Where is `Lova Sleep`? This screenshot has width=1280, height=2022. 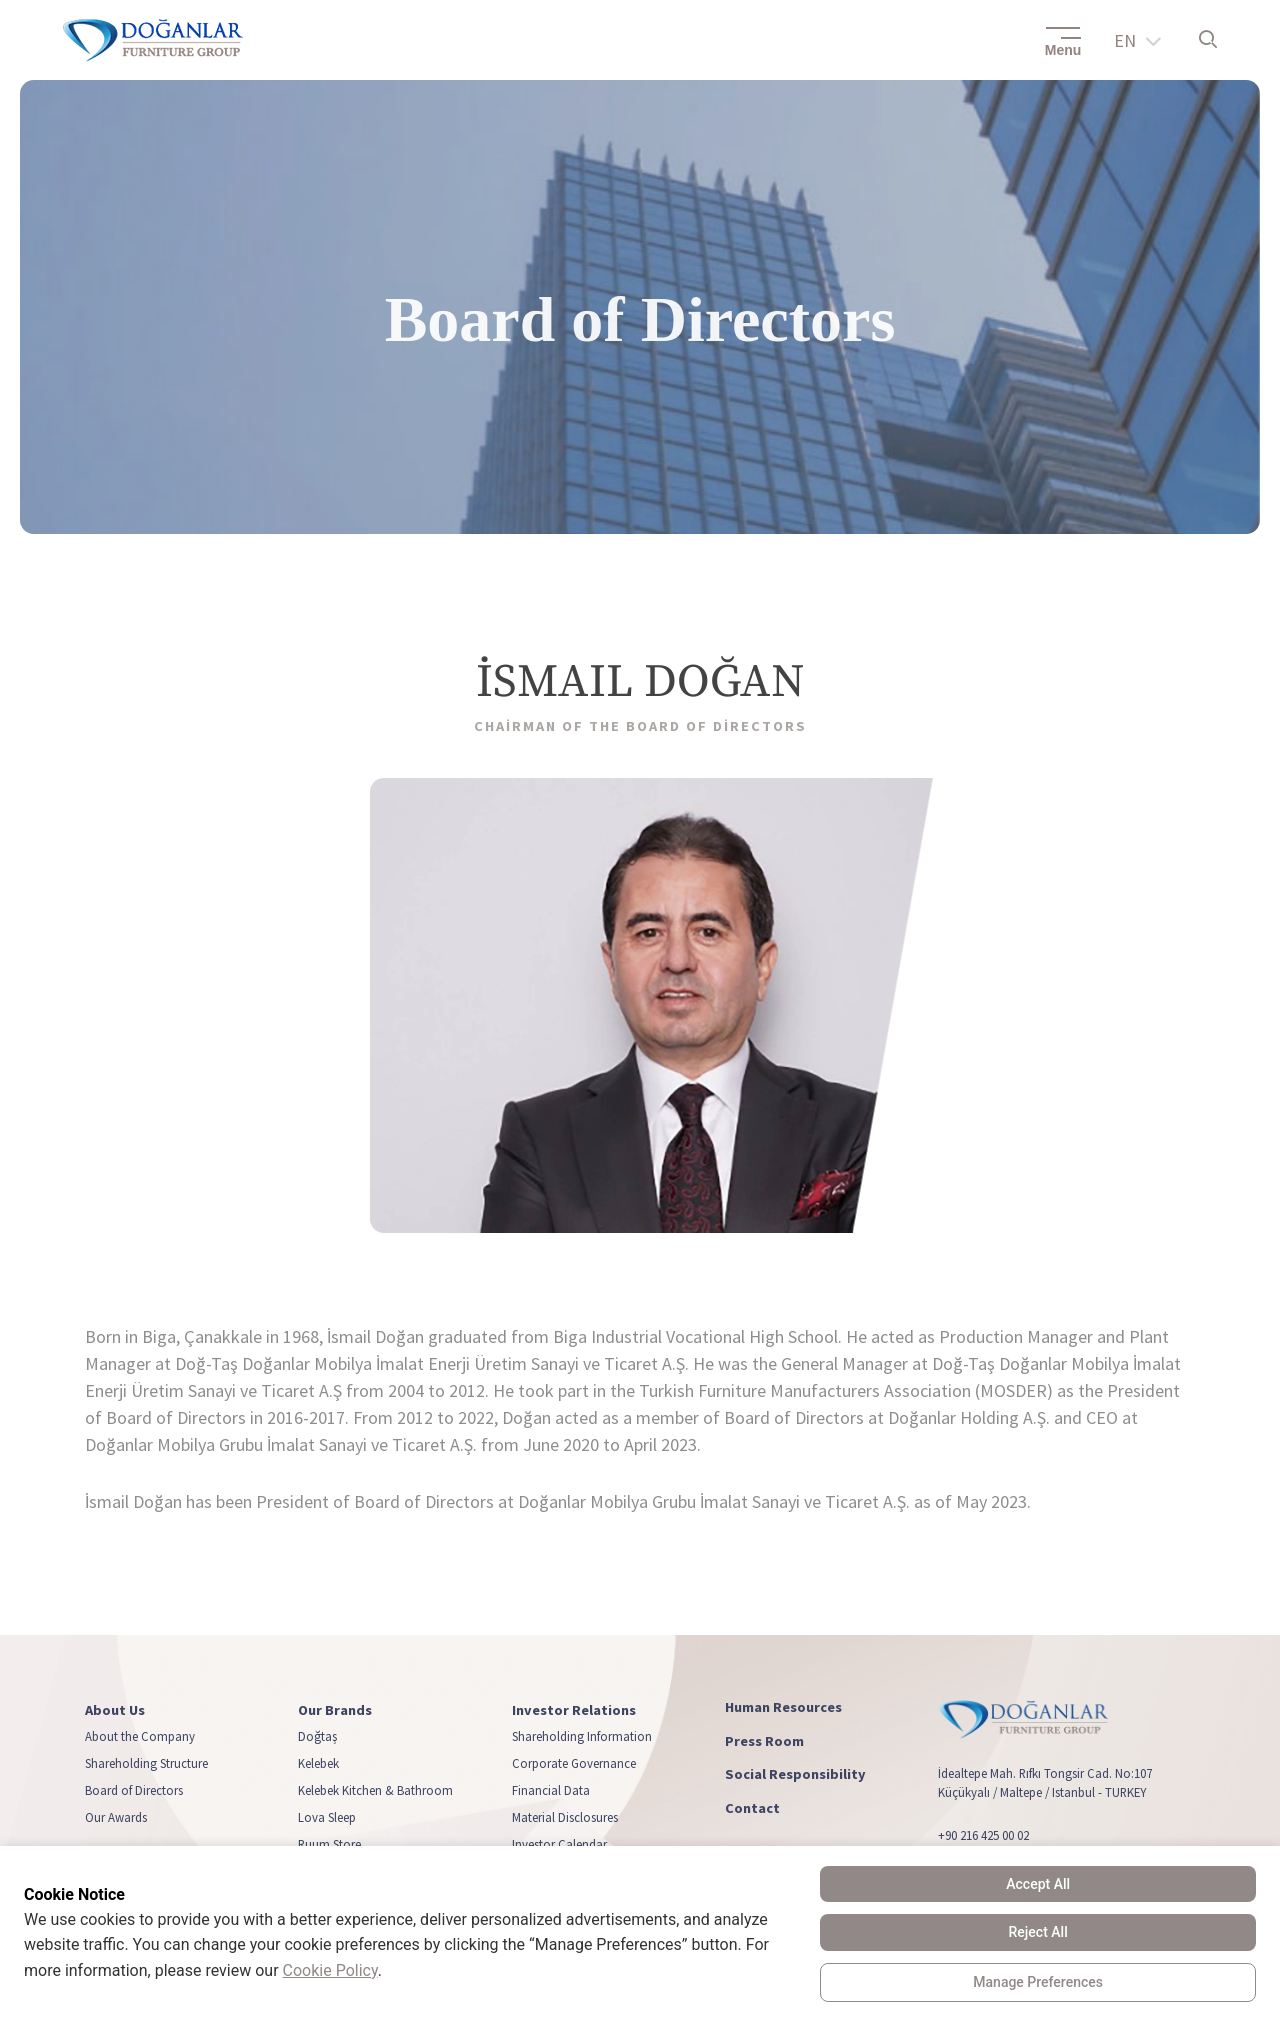 Lova Sleep is located at coordinates (327, 1818).